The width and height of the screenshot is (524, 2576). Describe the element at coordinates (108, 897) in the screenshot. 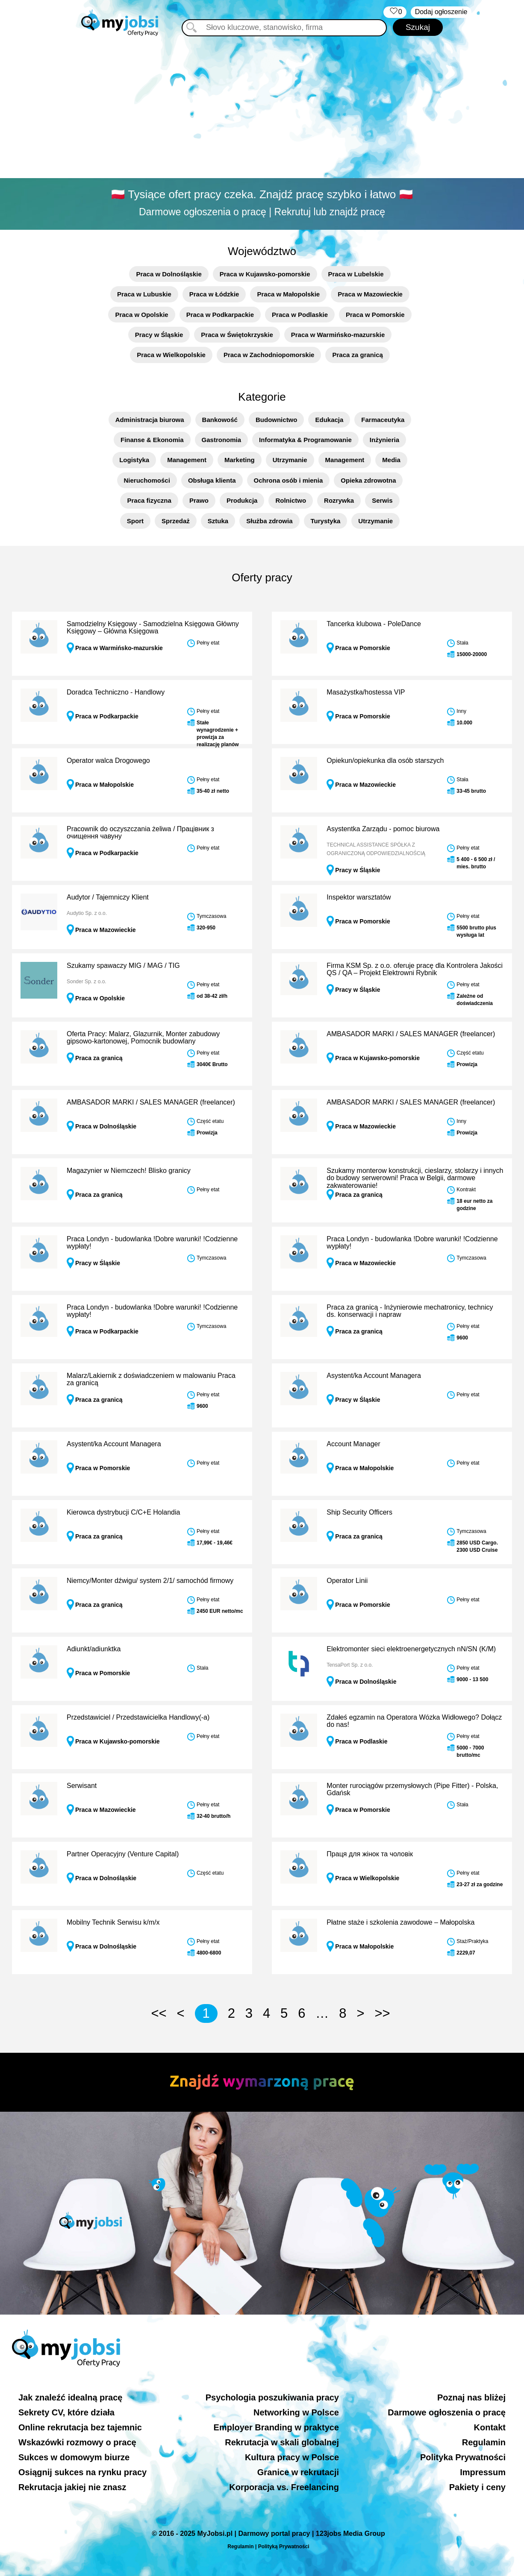

I see `Audytor / Tajemniczy Klient` at that location.